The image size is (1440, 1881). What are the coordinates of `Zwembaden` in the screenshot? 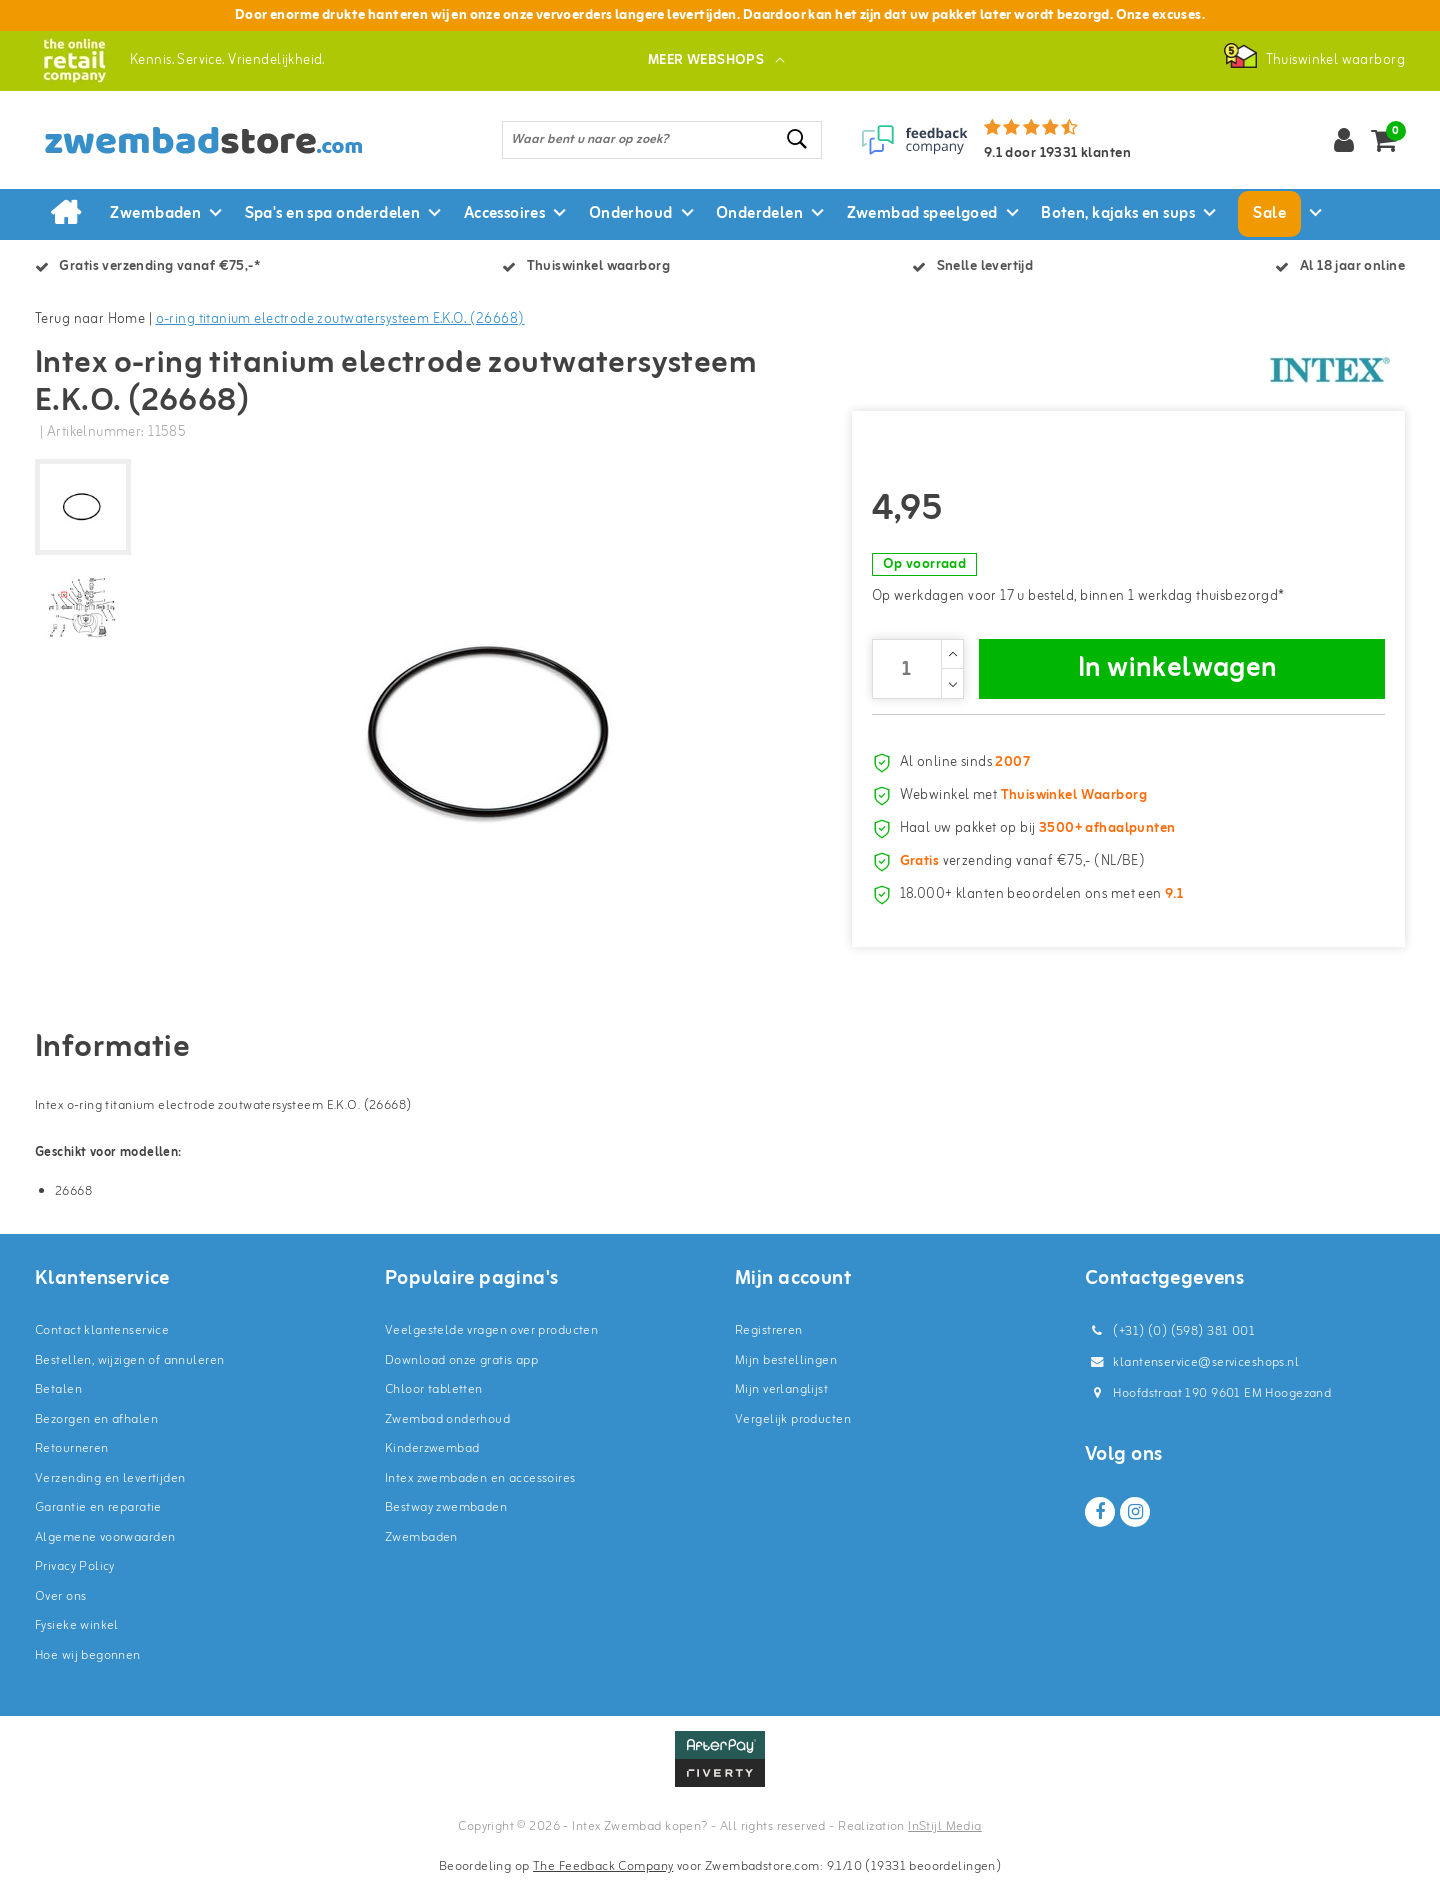 It's located at (421, 1537).